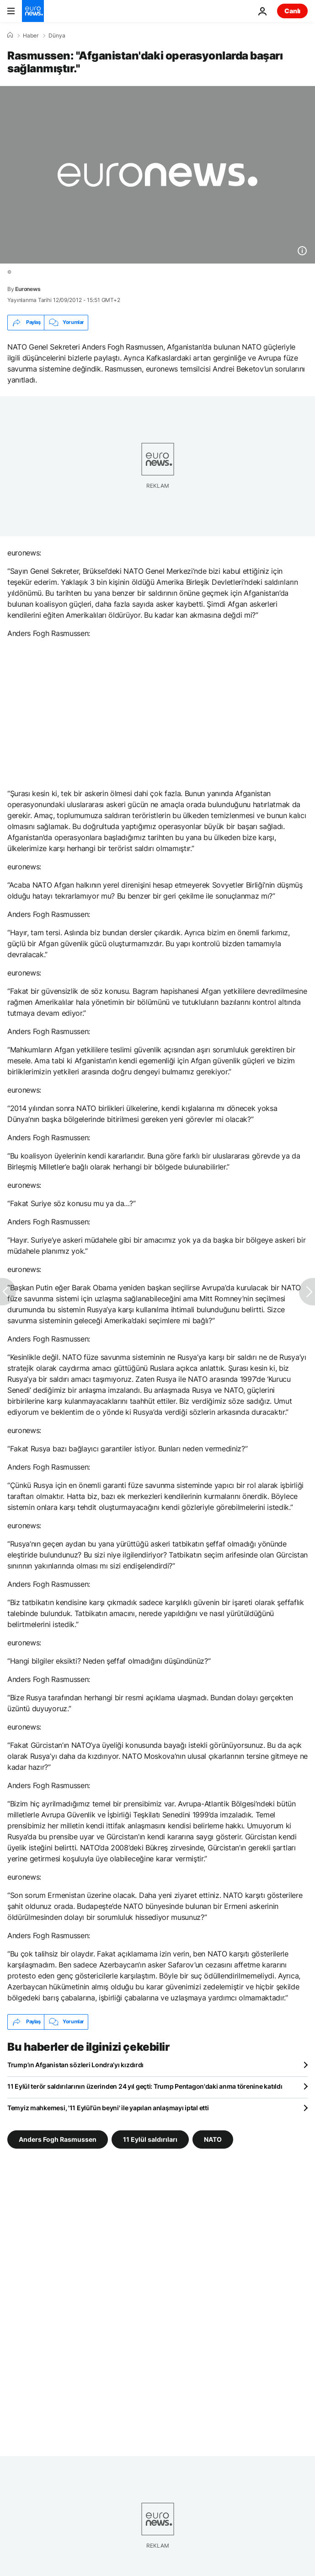  What do you see at coordinates (57, 2139) in the screenshot?
I see `Anders Fogh Rasmussen [Anders Fogh Rasmussen etiketinden daha fazla makale gör]` at bounding box center [57, 2139].